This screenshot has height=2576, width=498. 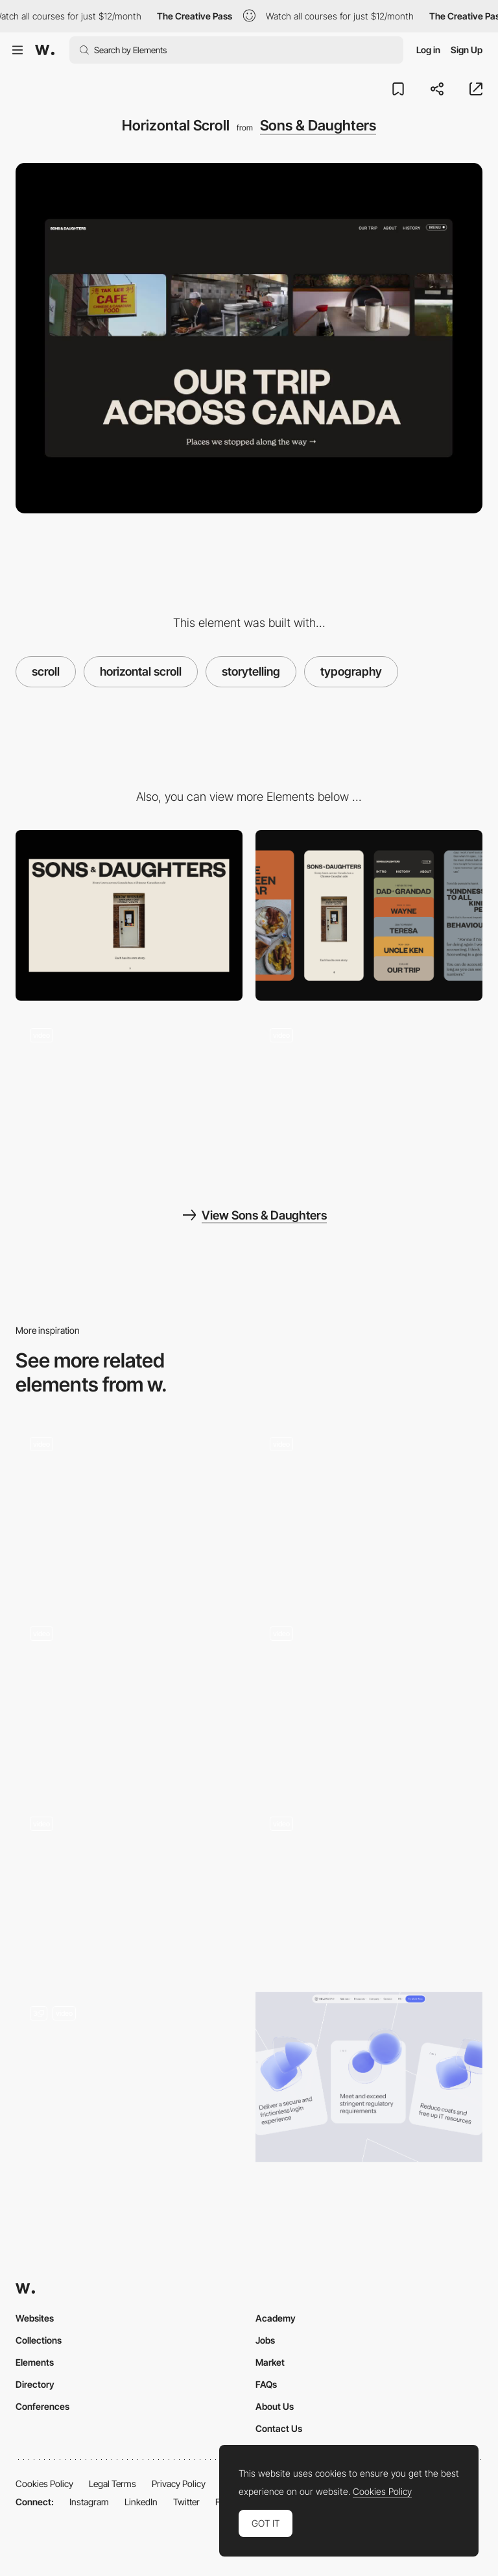 What do you see at coordinates (35, 2318) in the screenshot?
I see `Websites` at bounding box center [35, 2318].